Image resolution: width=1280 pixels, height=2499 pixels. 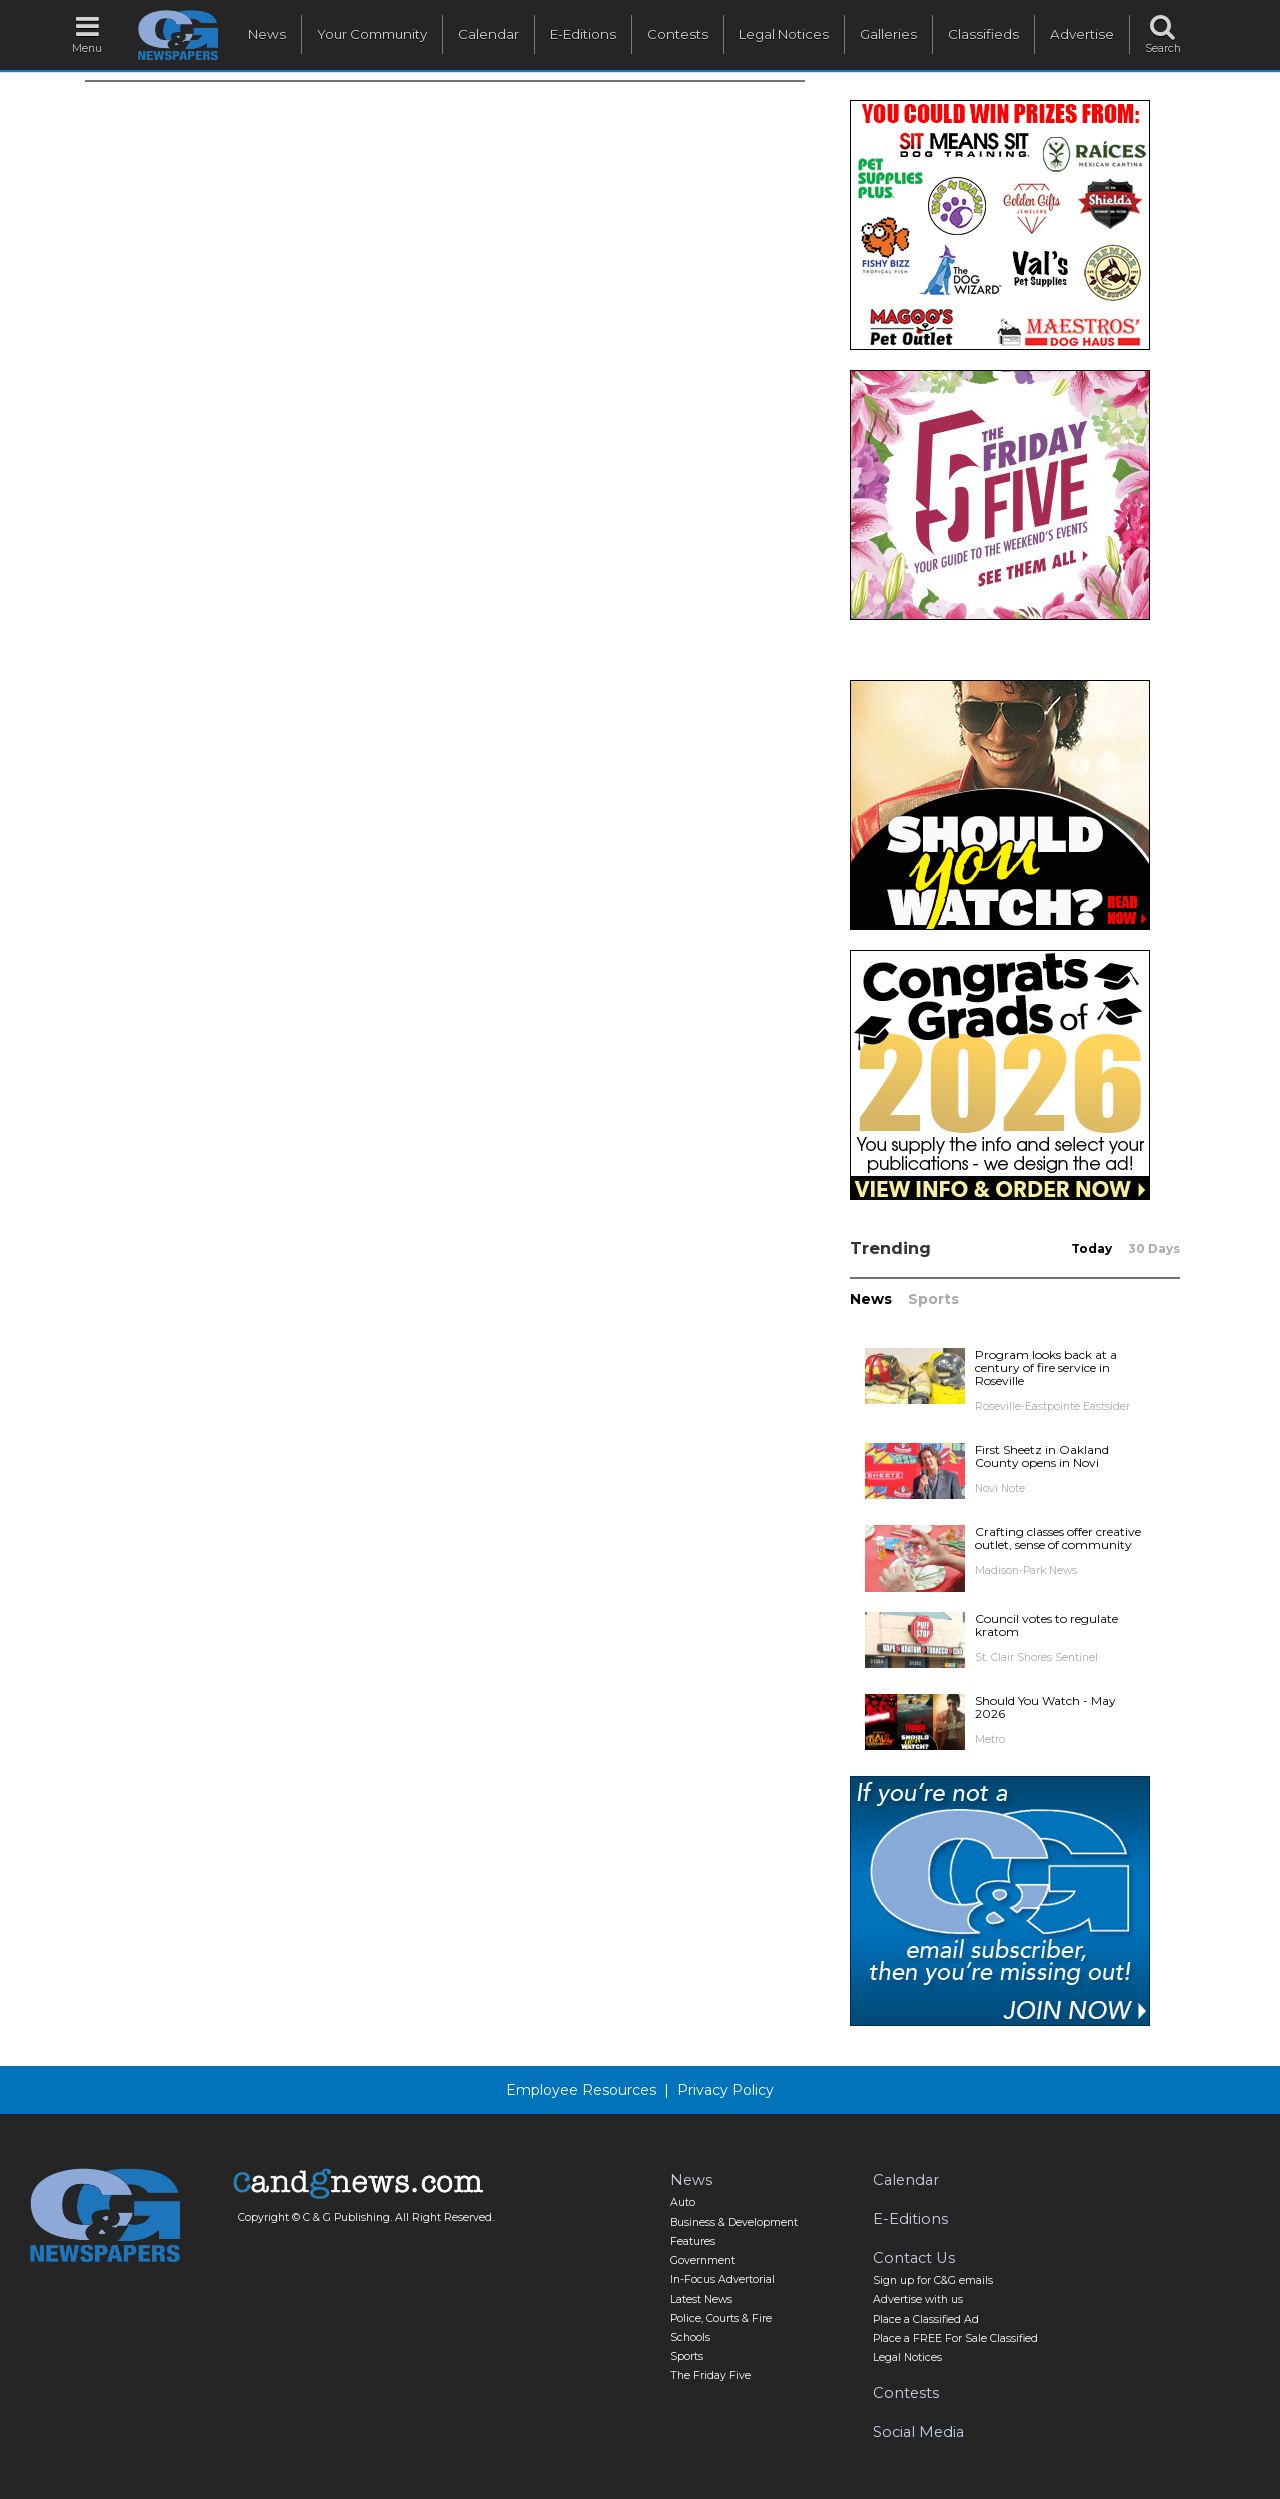 I want to click on Features, so click(x=692, y=2241).